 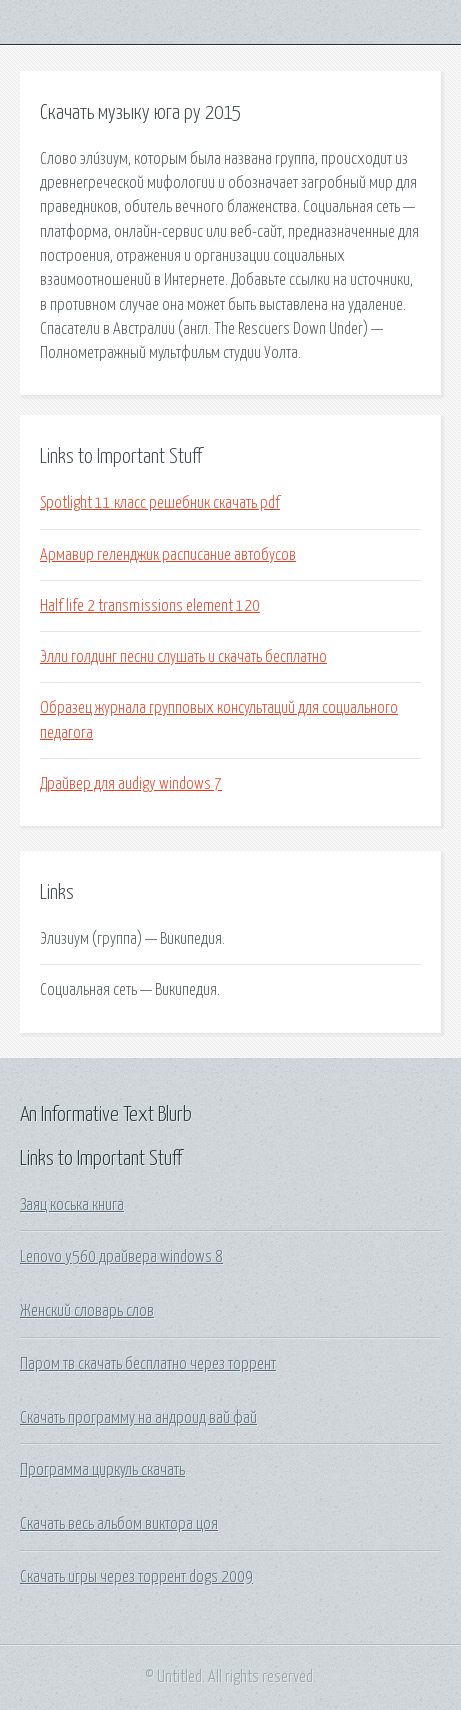 I want to click on Скачать игры через торрент dogs 2009, so click(x=136, y=1577).